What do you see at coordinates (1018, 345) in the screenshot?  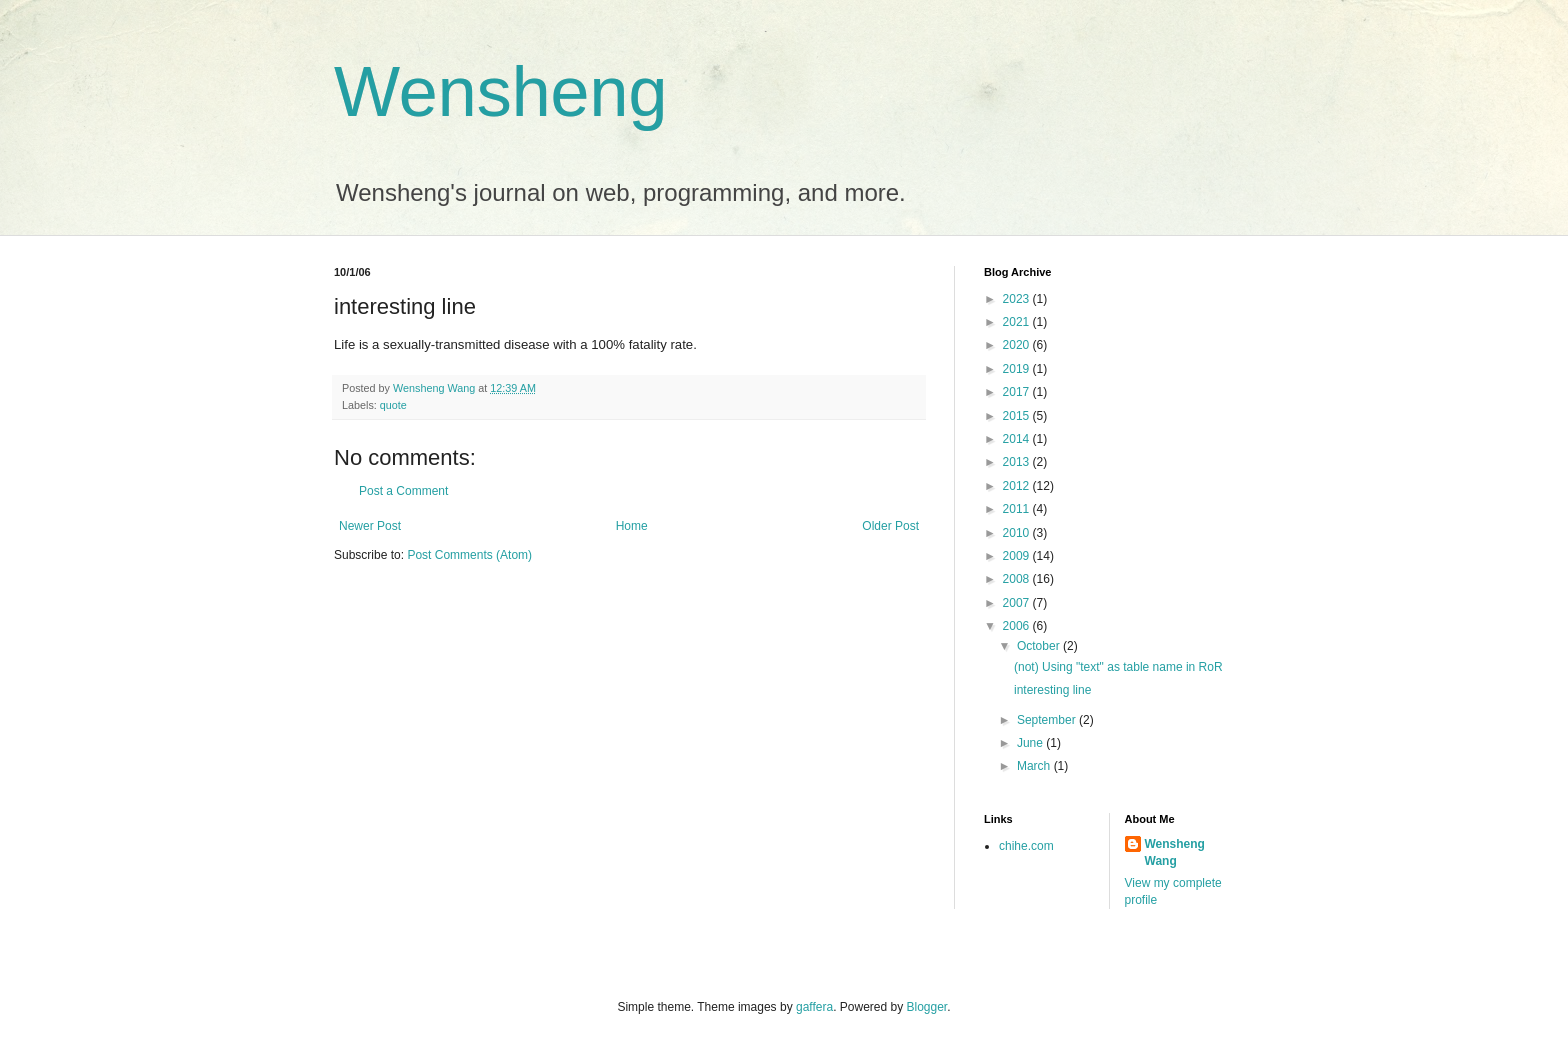 I see `2020` at bounding box center [1018, 345].